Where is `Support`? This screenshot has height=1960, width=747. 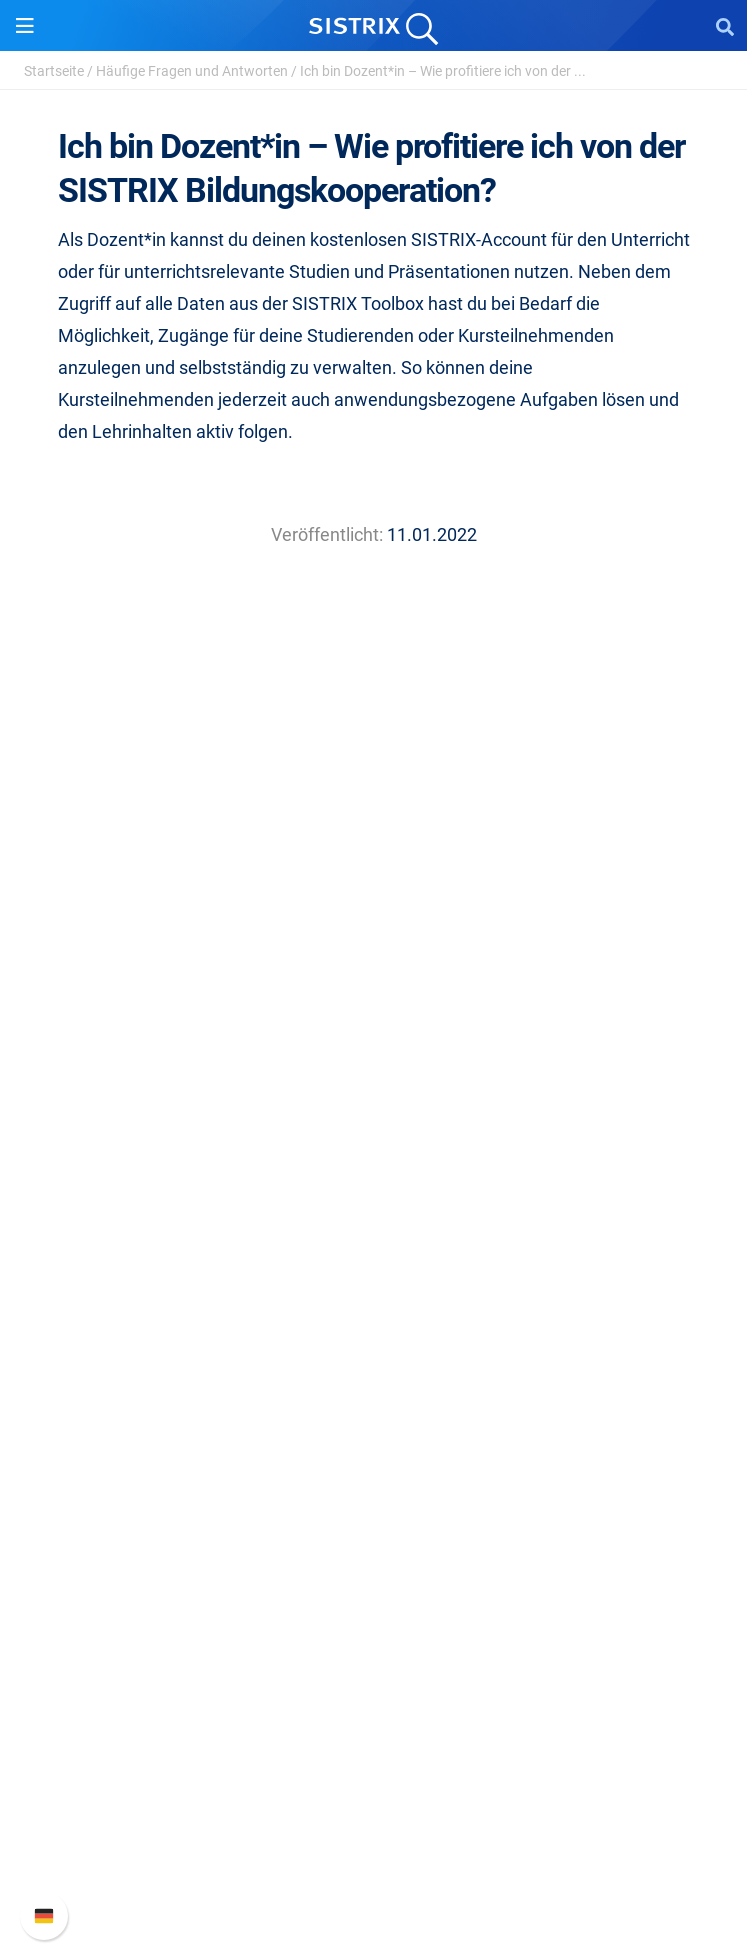 Support is located at coordinates (374, 1705).